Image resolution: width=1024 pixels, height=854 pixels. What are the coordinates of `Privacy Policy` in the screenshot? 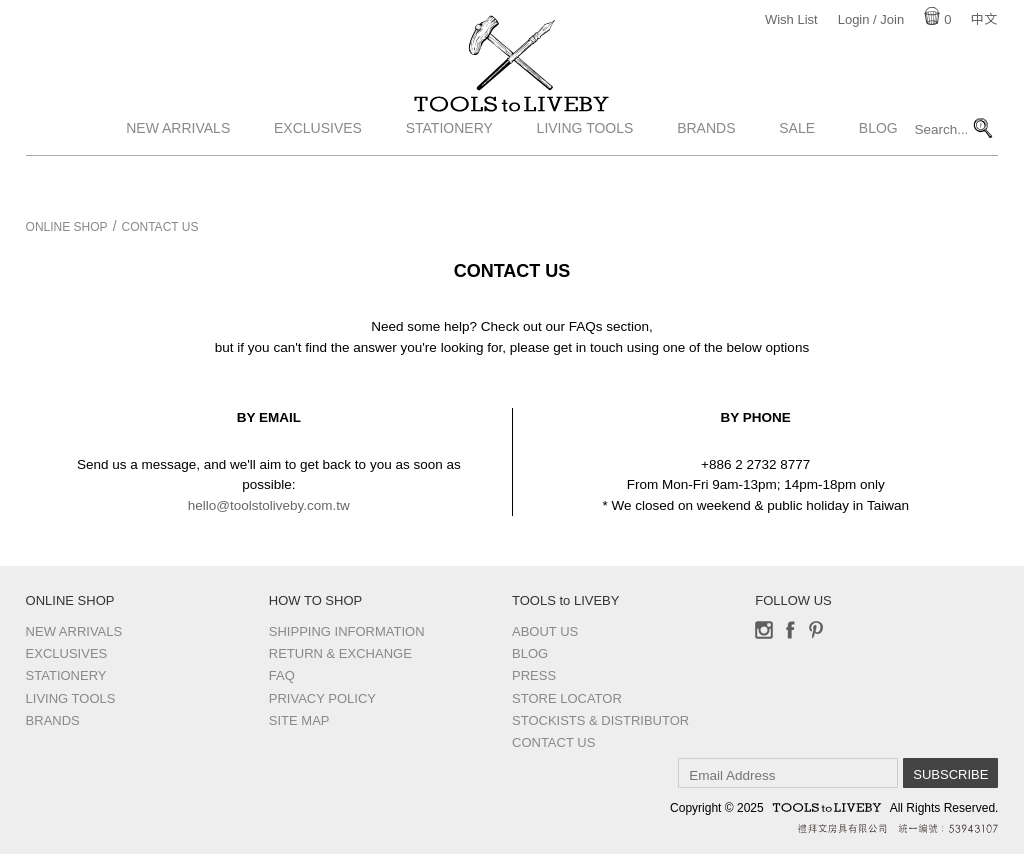 It's located at (322, 698).